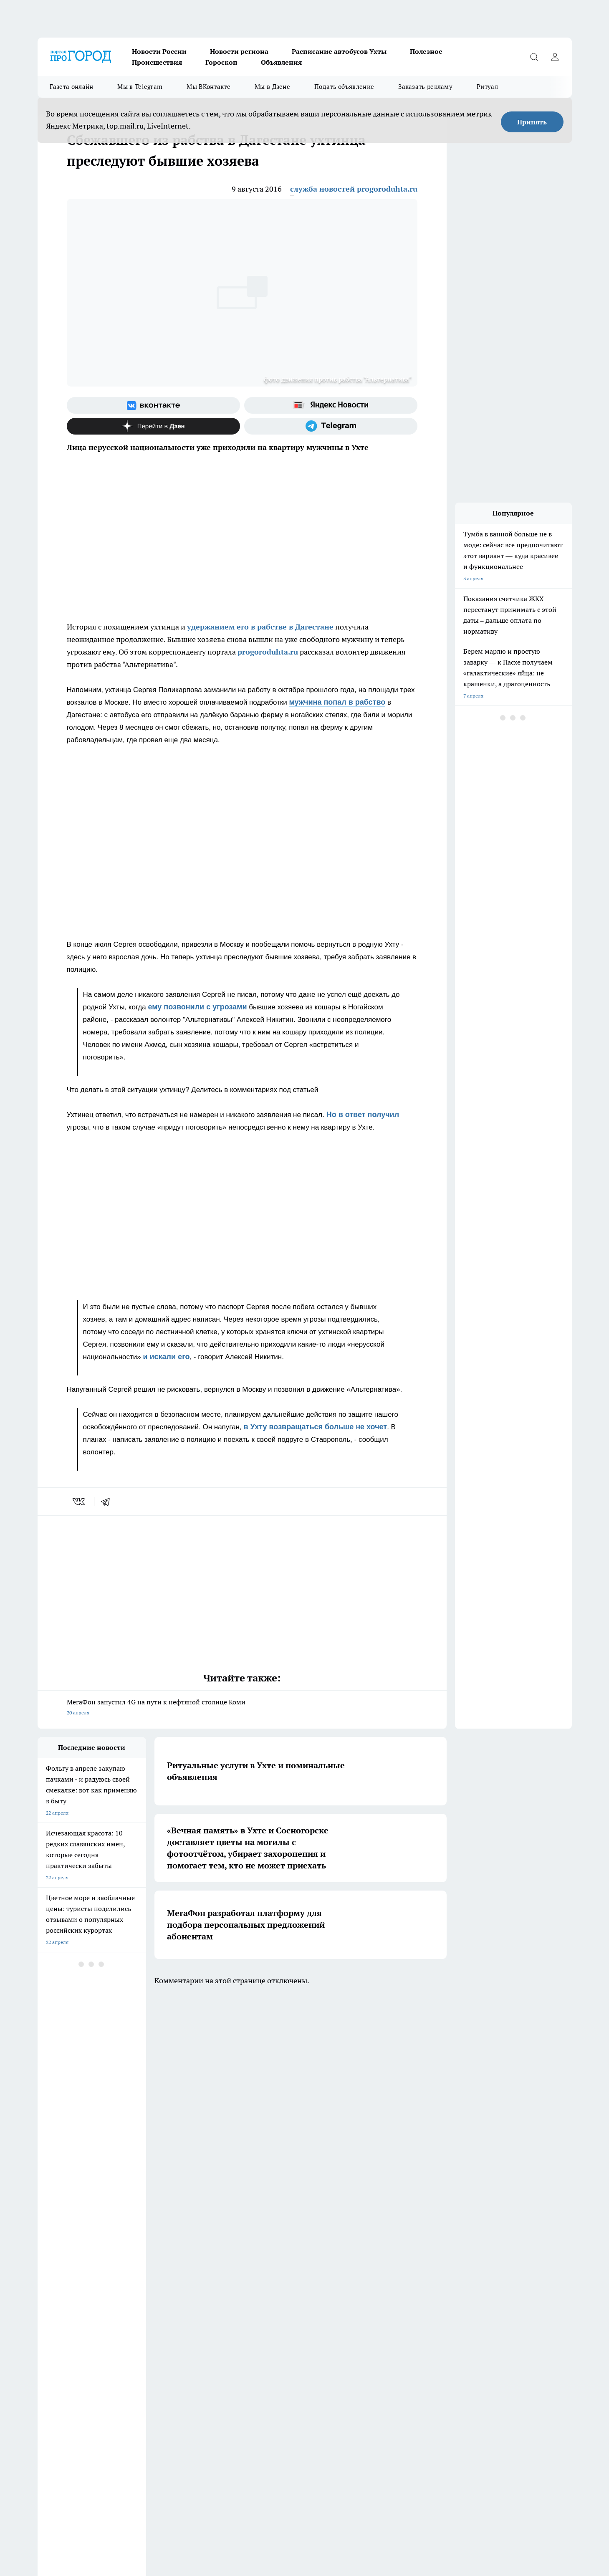 The width and height of the screenshot is (609, 2576). I want to click on progorod@list.ru, so click(212, 2418).